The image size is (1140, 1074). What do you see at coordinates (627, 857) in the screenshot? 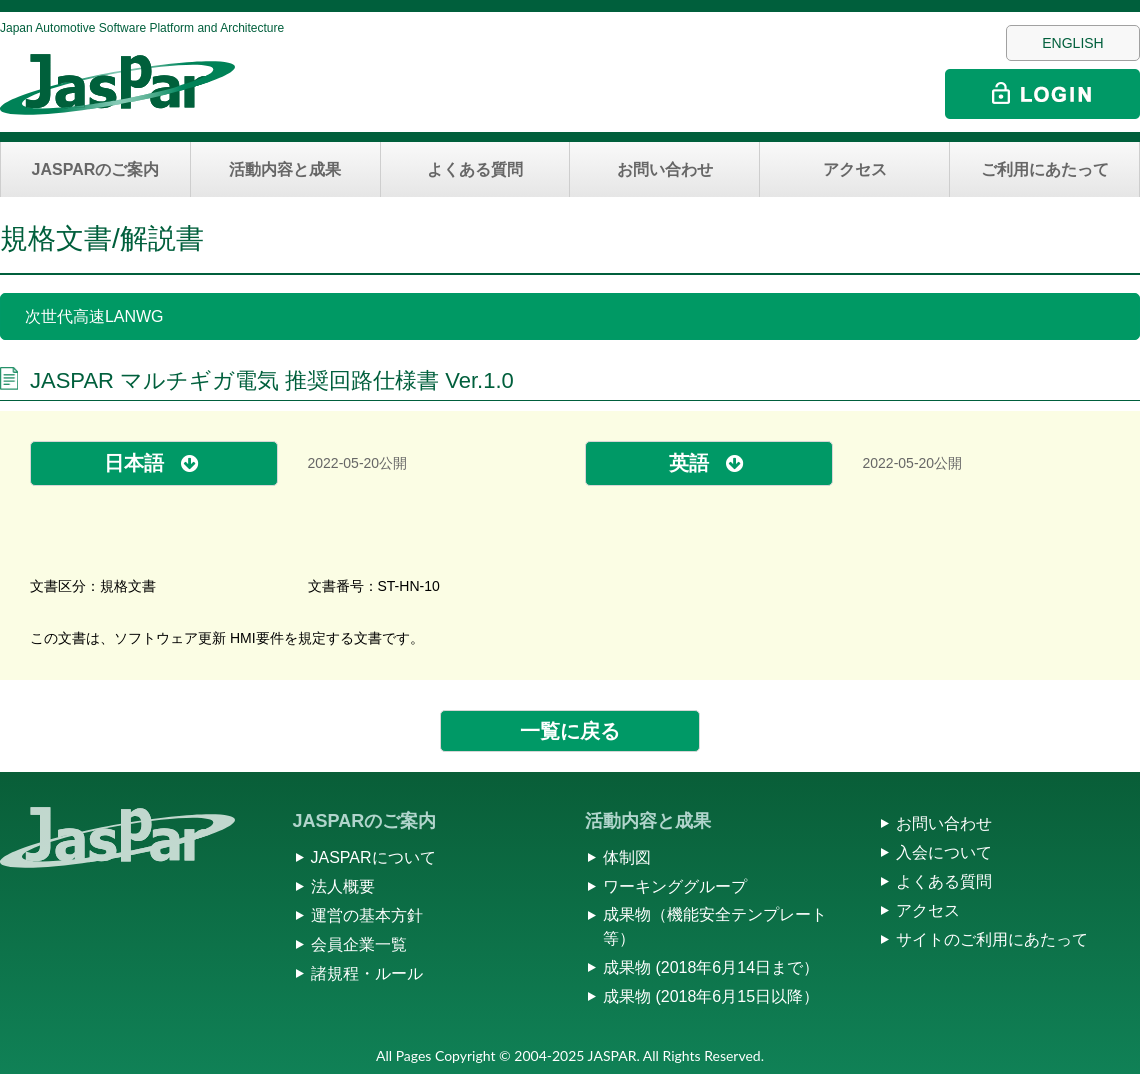
I see `体制図` at bounding box center [627, 857].